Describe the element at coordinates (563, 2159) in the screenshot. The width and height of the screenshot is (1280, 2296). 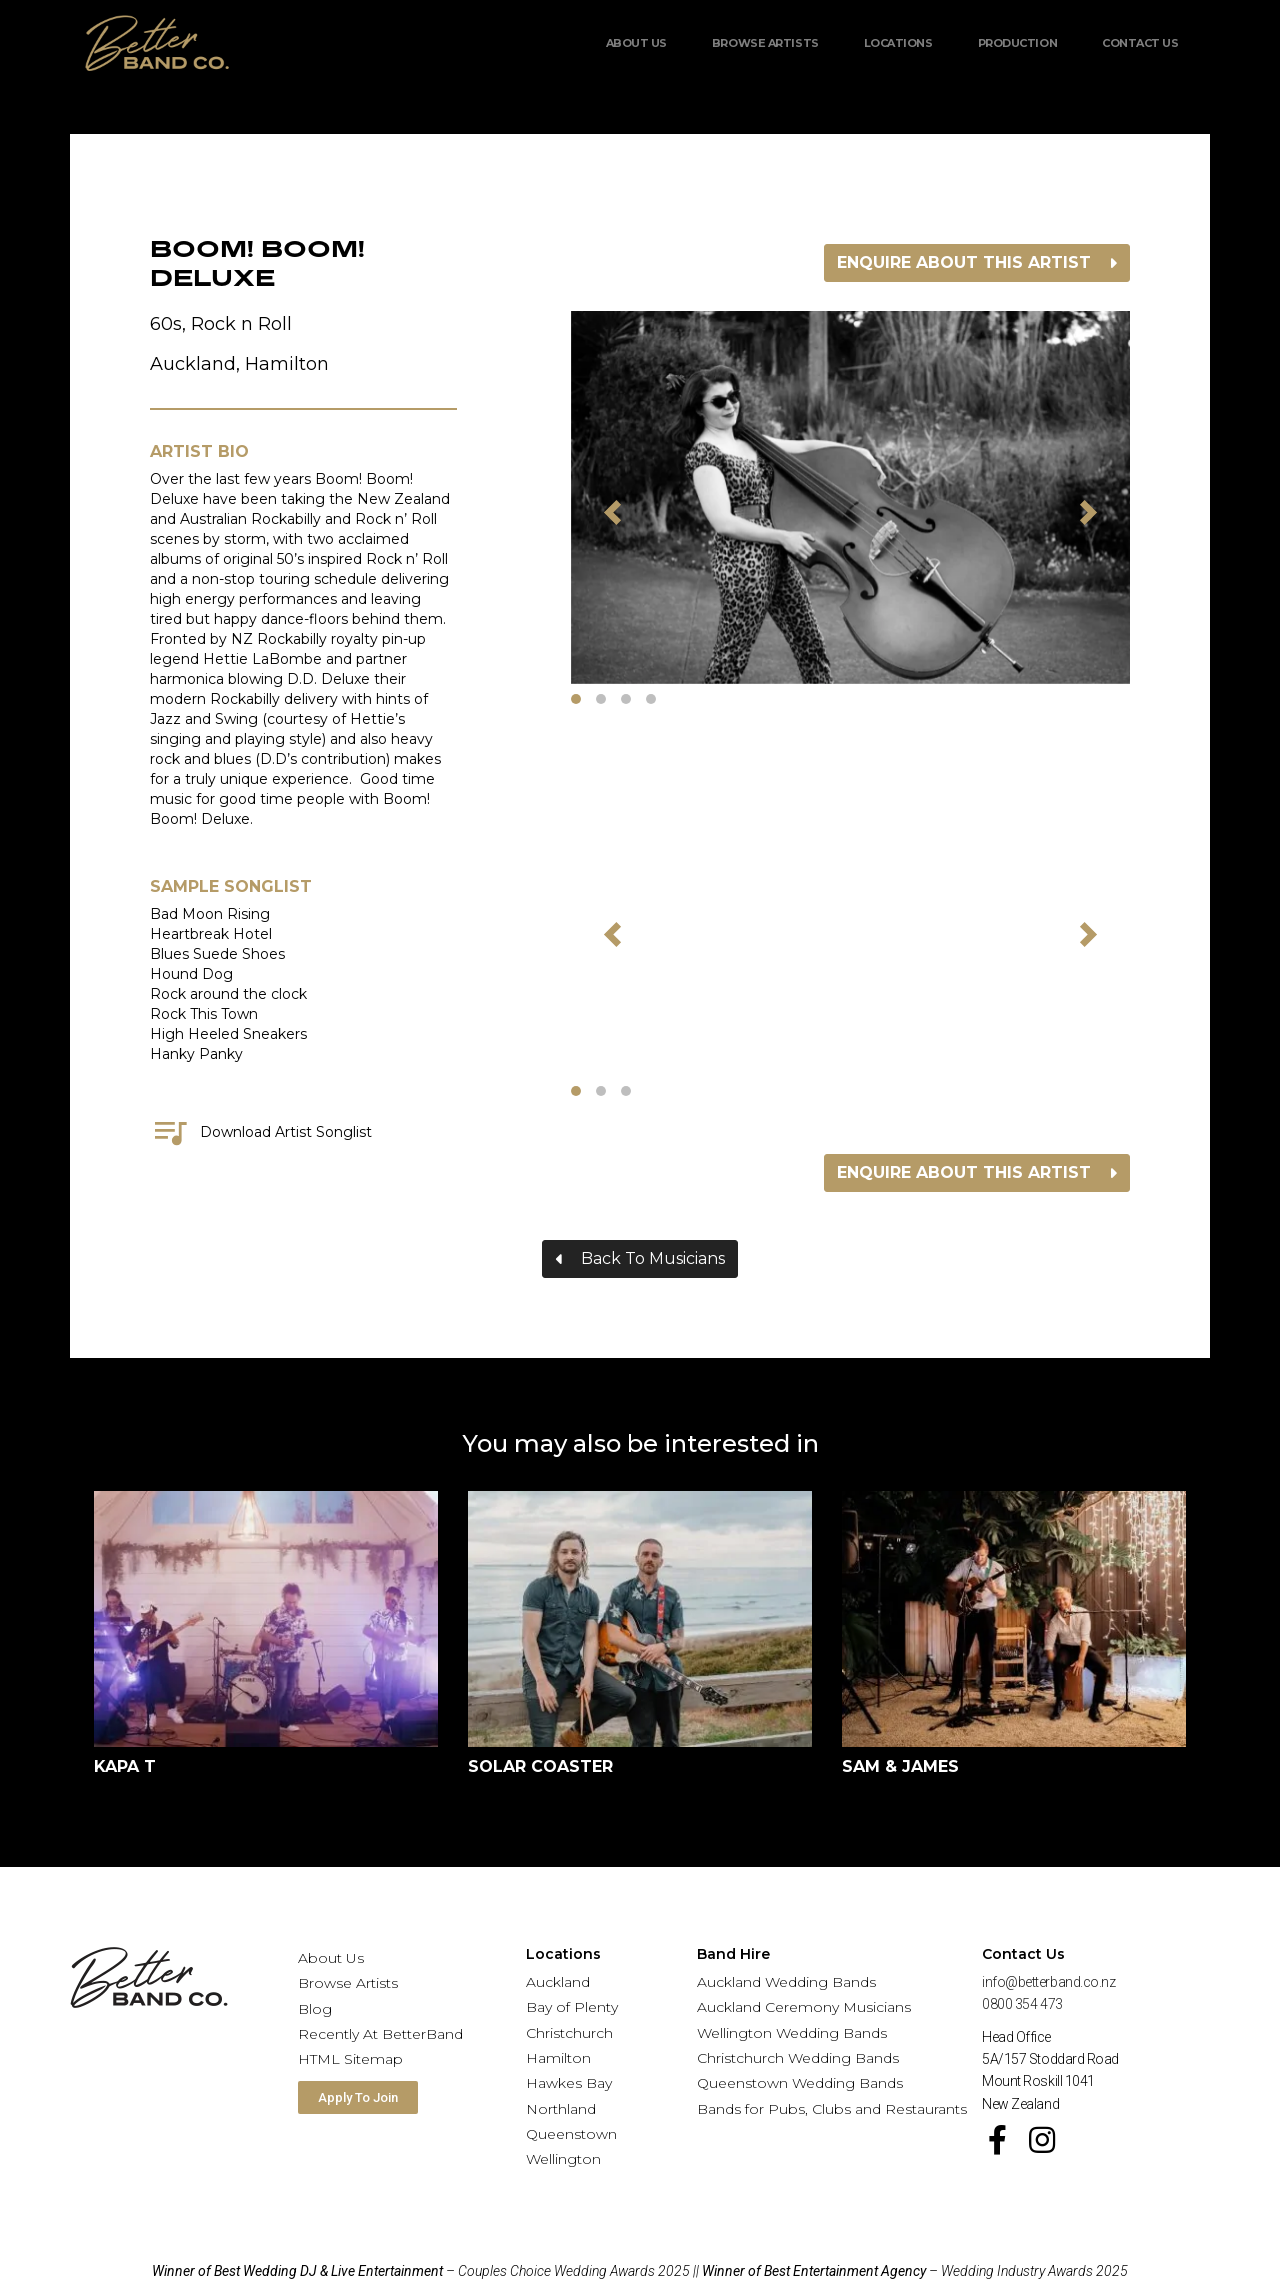
I see `Wellington` at that location.